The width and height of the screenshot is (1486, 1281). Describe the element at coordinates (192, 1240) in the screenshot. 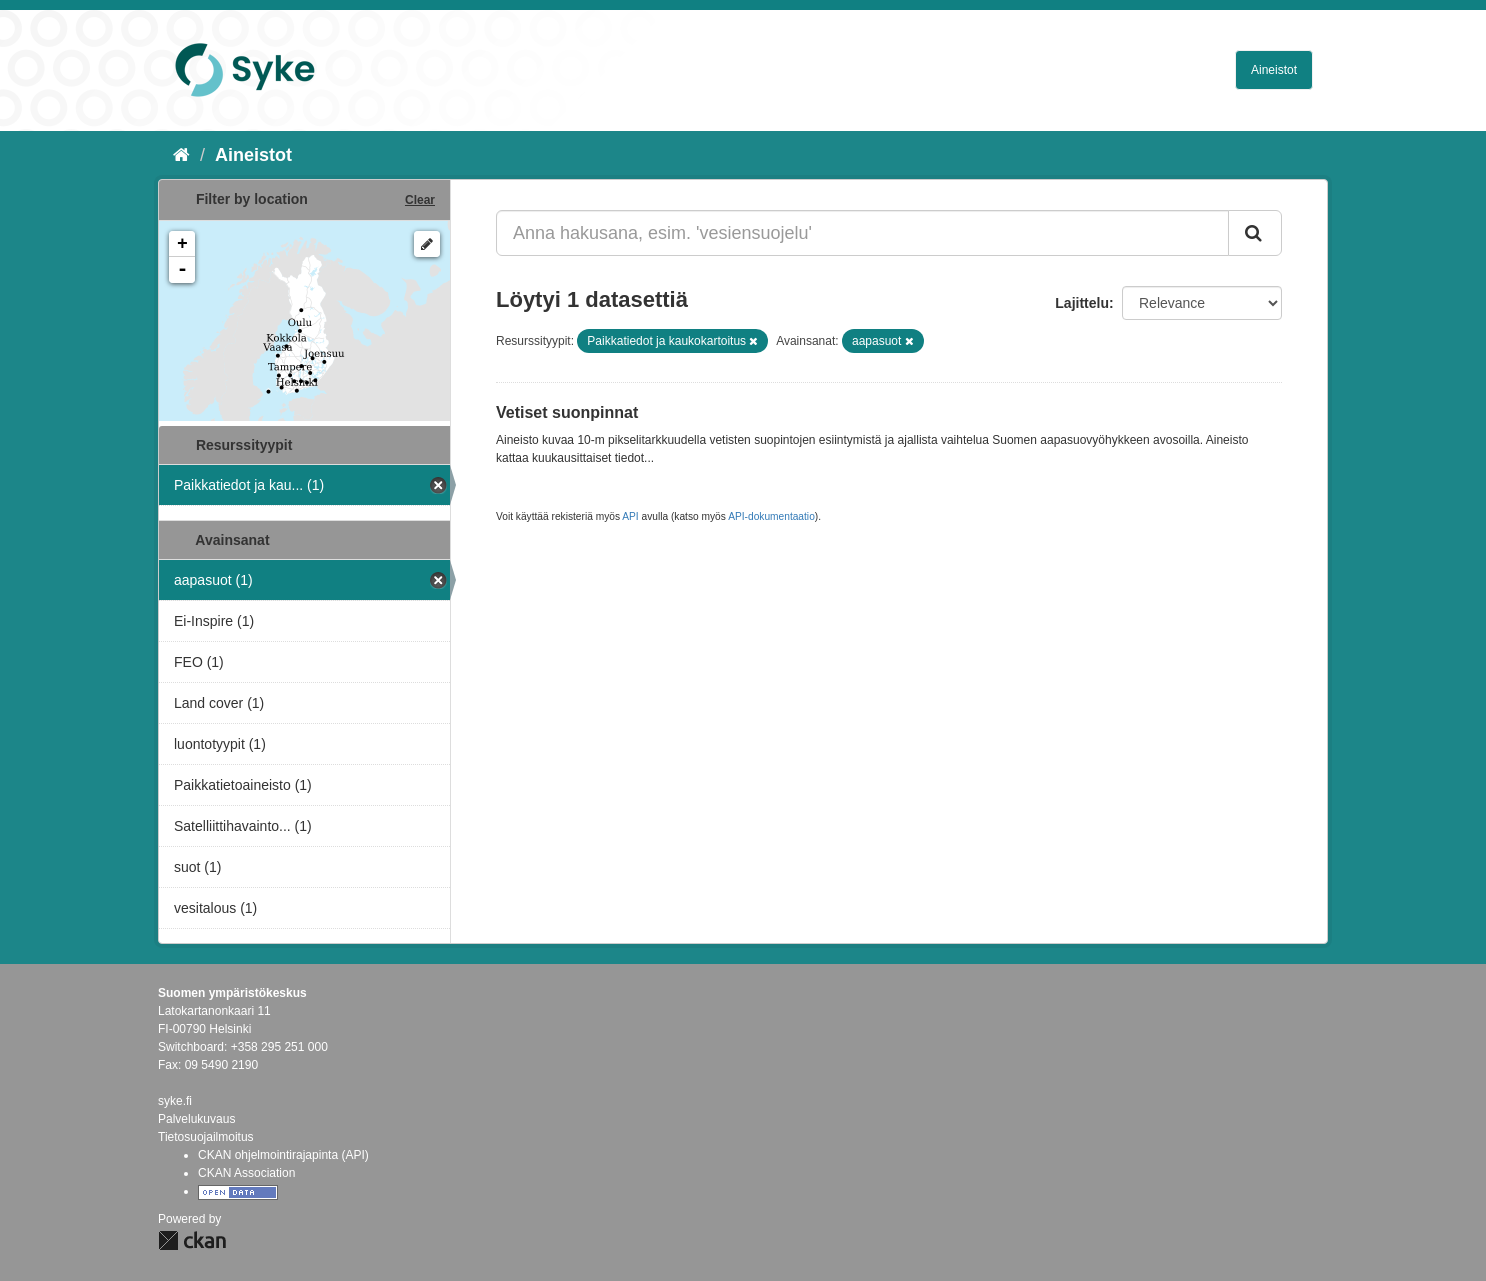

I see `CKAN` at that location.